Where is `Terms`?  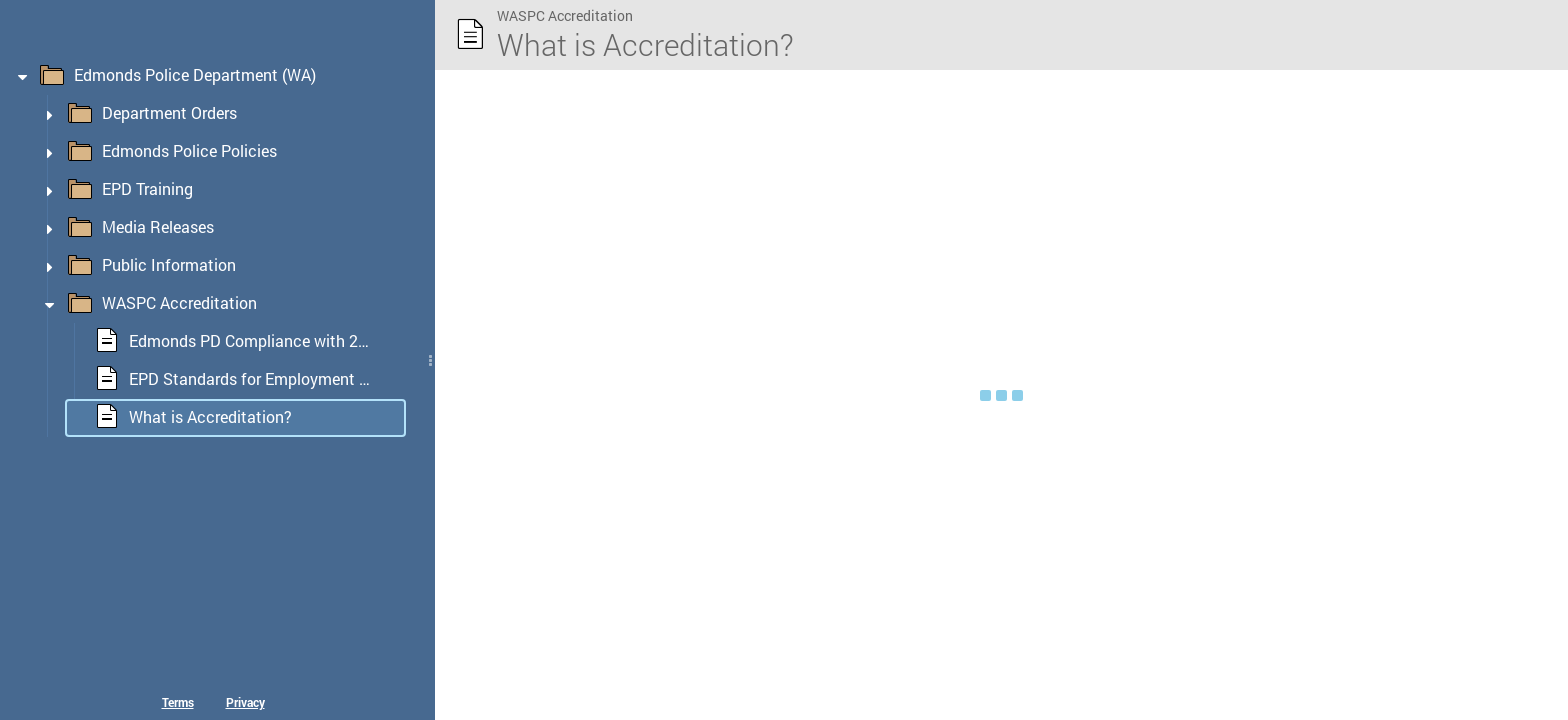
Terms is located at coordinates (178, 702).